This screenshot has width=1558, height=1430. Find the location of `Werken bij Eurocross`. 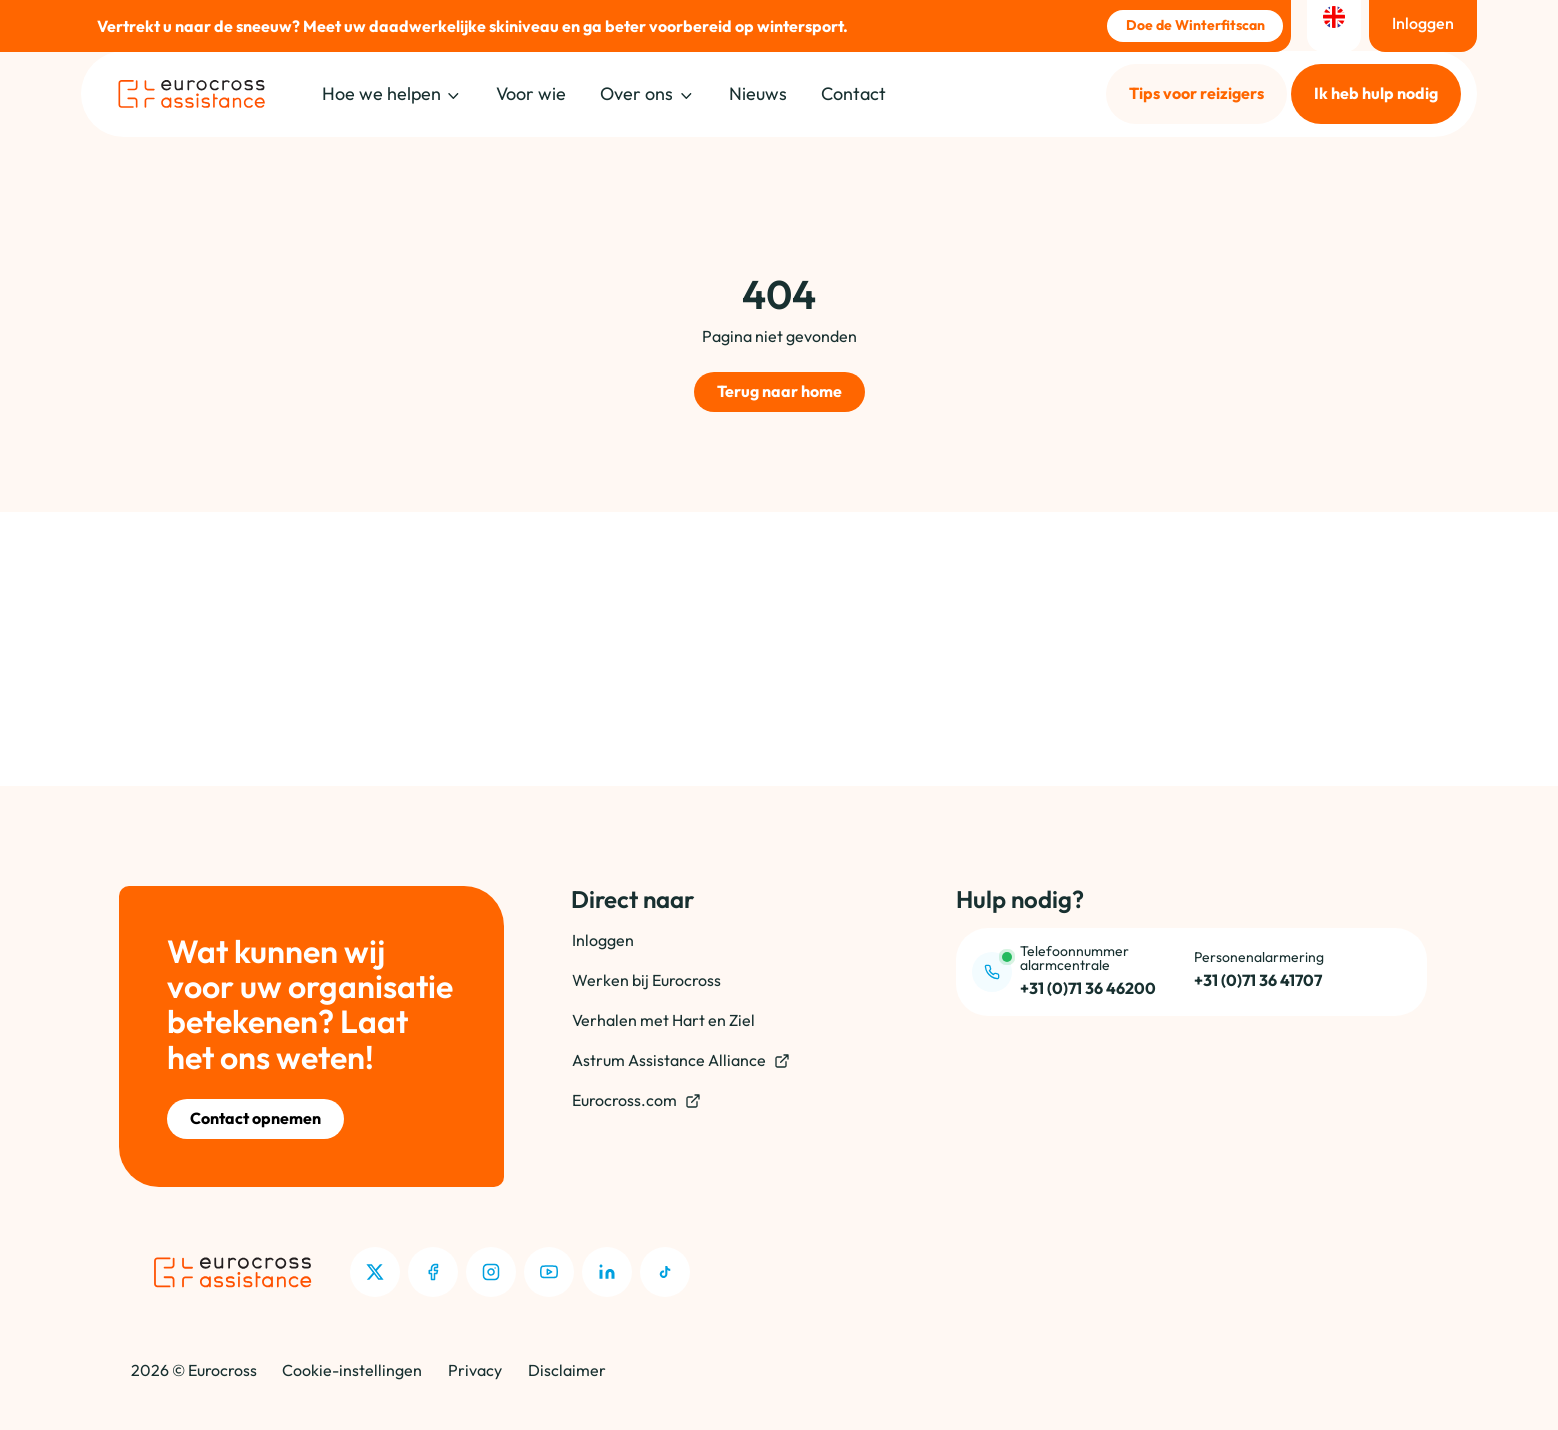

Werken bij Eurocross is located at coordinates (646, 980).